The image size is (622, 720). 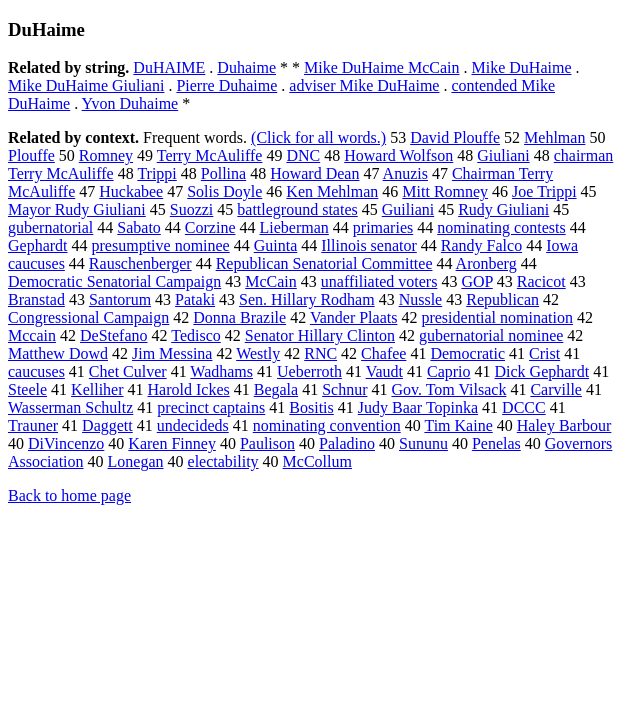 I want to click on Duhaime, so click(x=246, y=67).